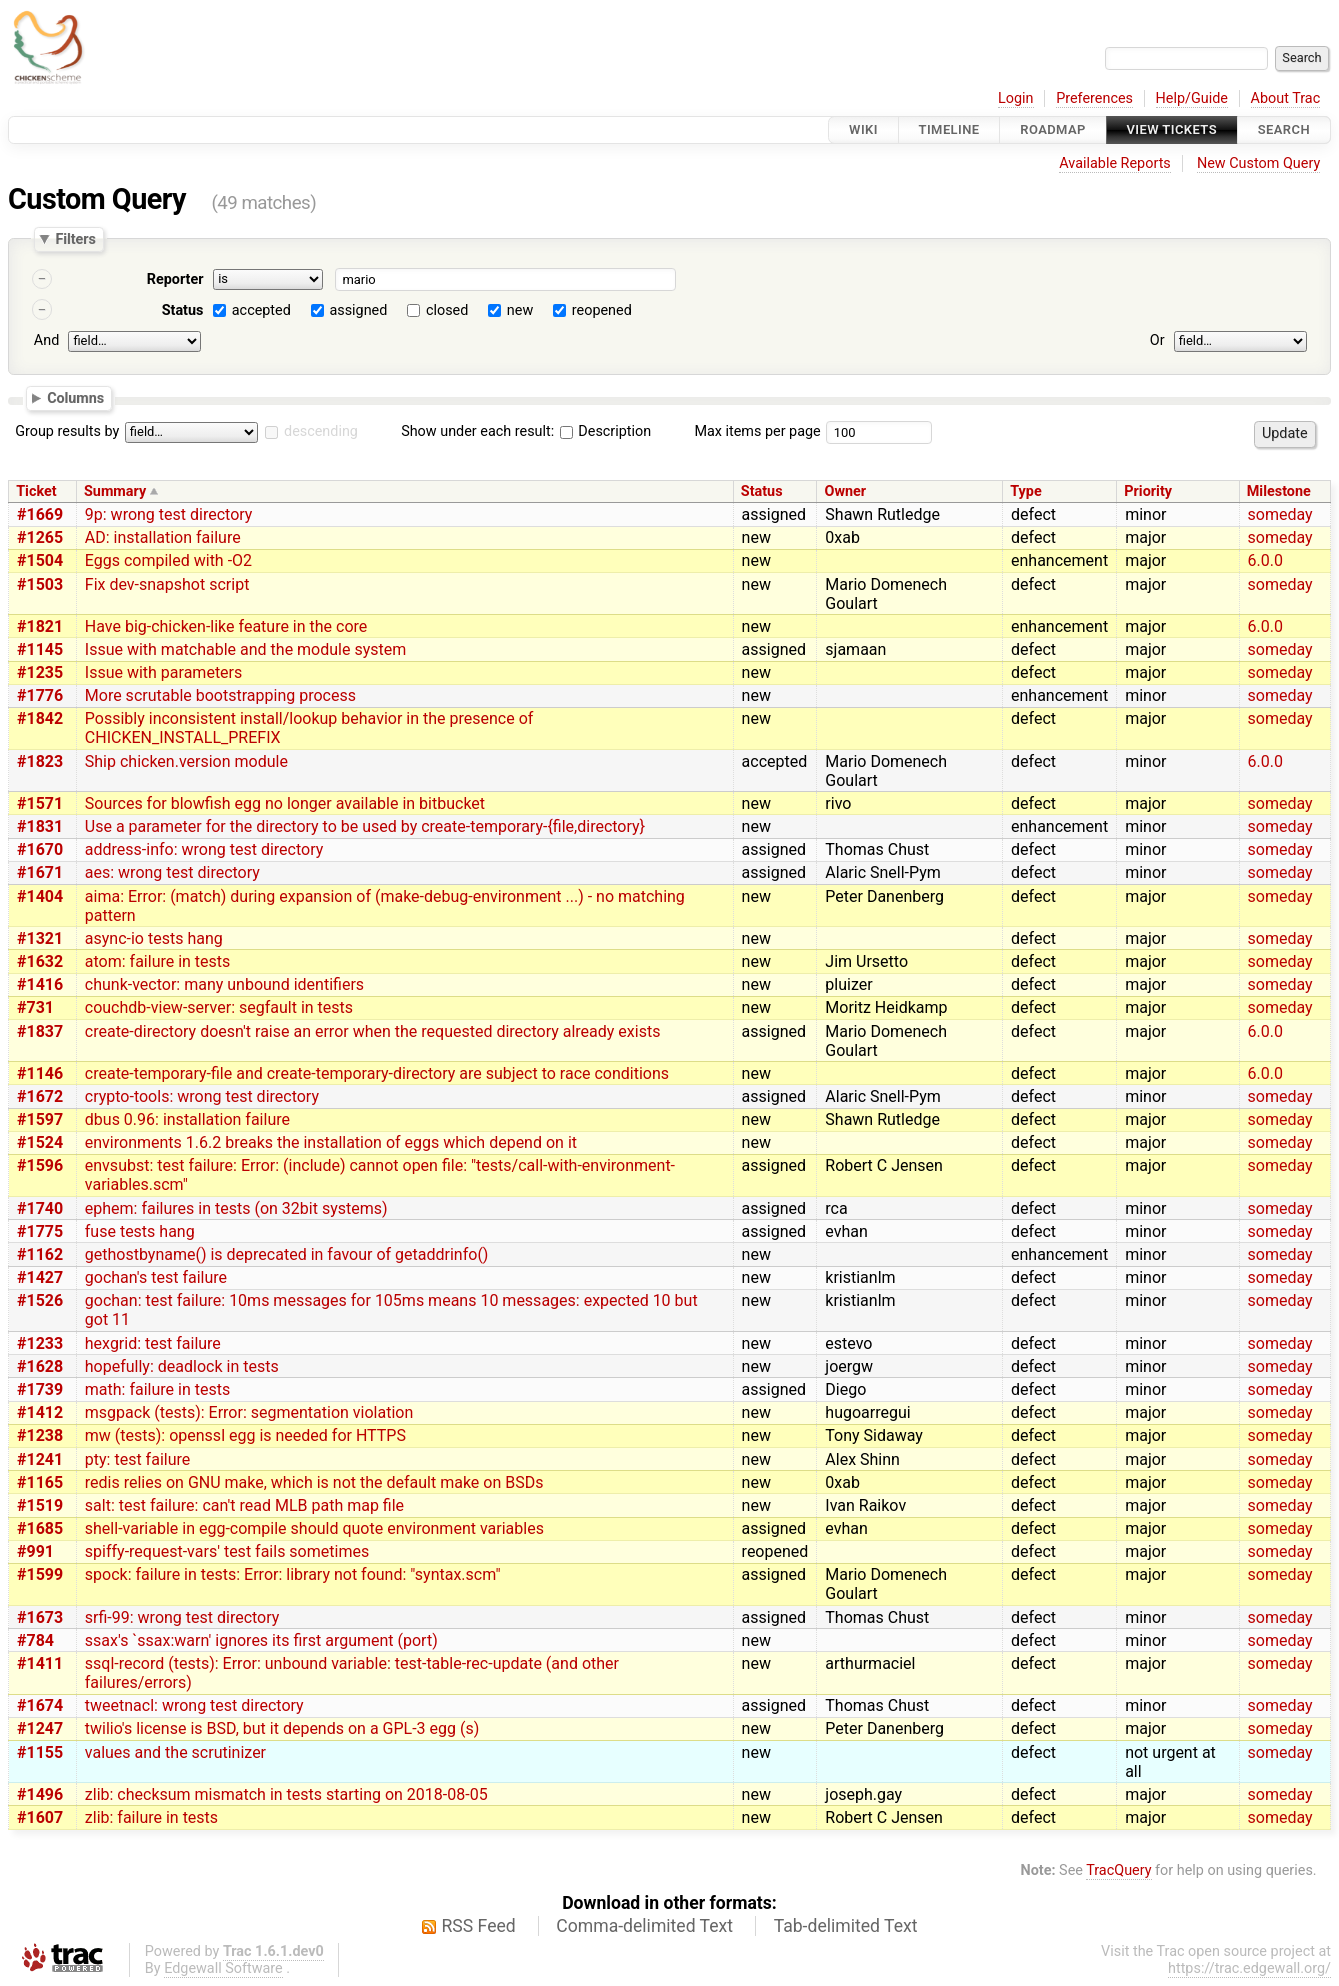 The image size is (1339, 1986). I want to click on dbus 0.96: installation failure, so click(187, 1119).